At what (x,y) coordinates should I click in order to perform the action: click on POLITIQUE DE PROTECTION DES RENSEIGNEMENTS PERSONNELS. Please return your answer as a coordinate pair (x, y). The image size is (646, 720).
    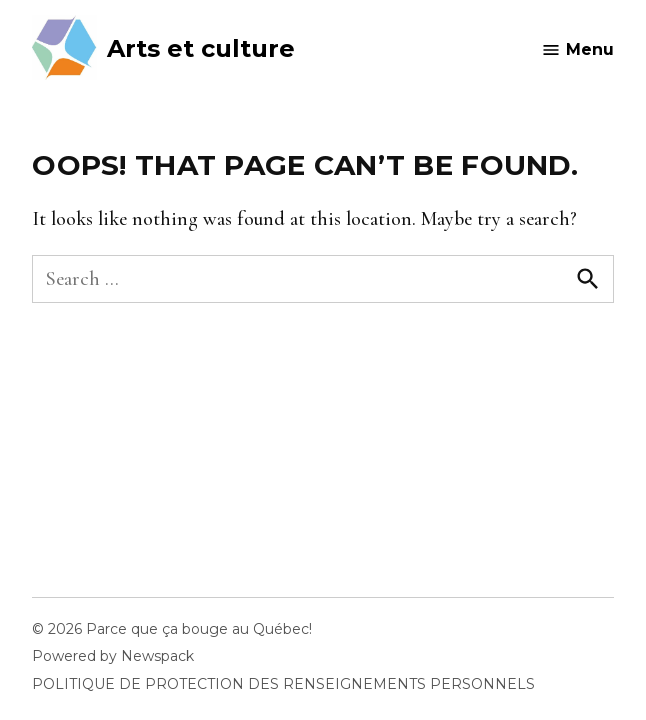
    Looking at the image, I should click on (283, 684).